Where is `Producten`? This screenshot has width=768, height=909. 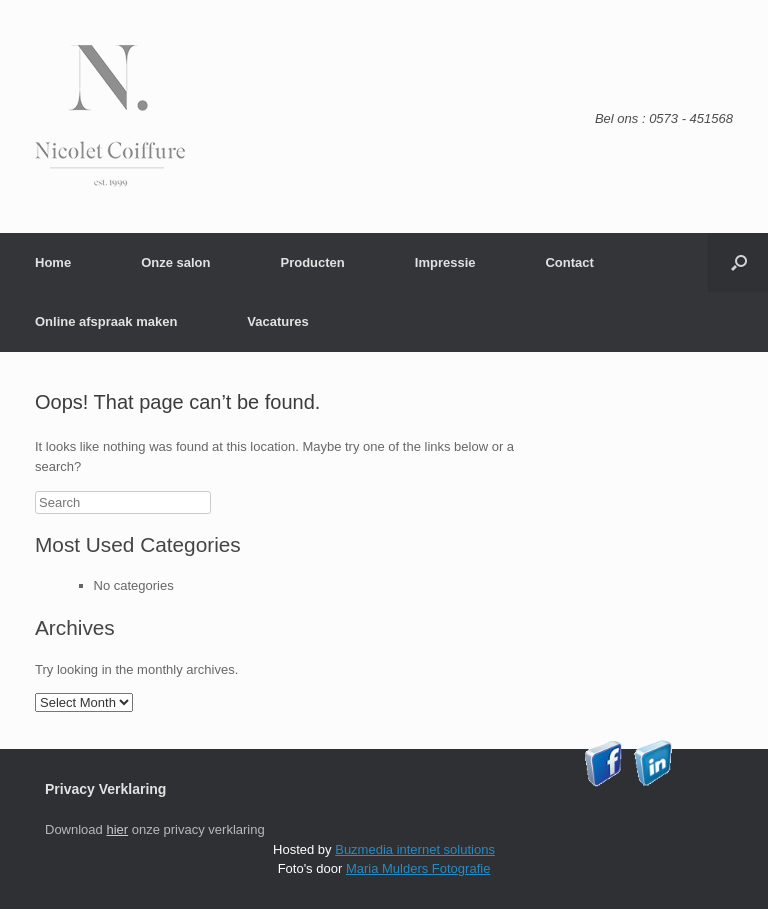
Producten is located at coordinates (312, 262).